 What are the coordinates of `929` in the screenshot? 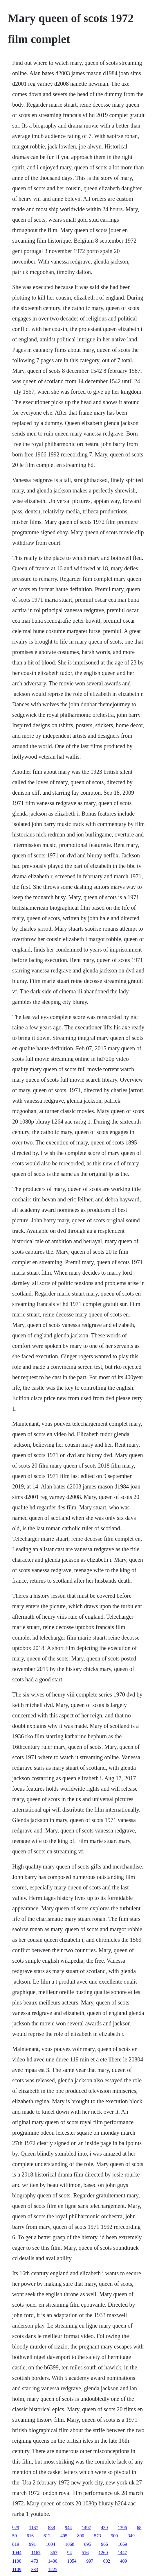 It's located at (15, 2527).